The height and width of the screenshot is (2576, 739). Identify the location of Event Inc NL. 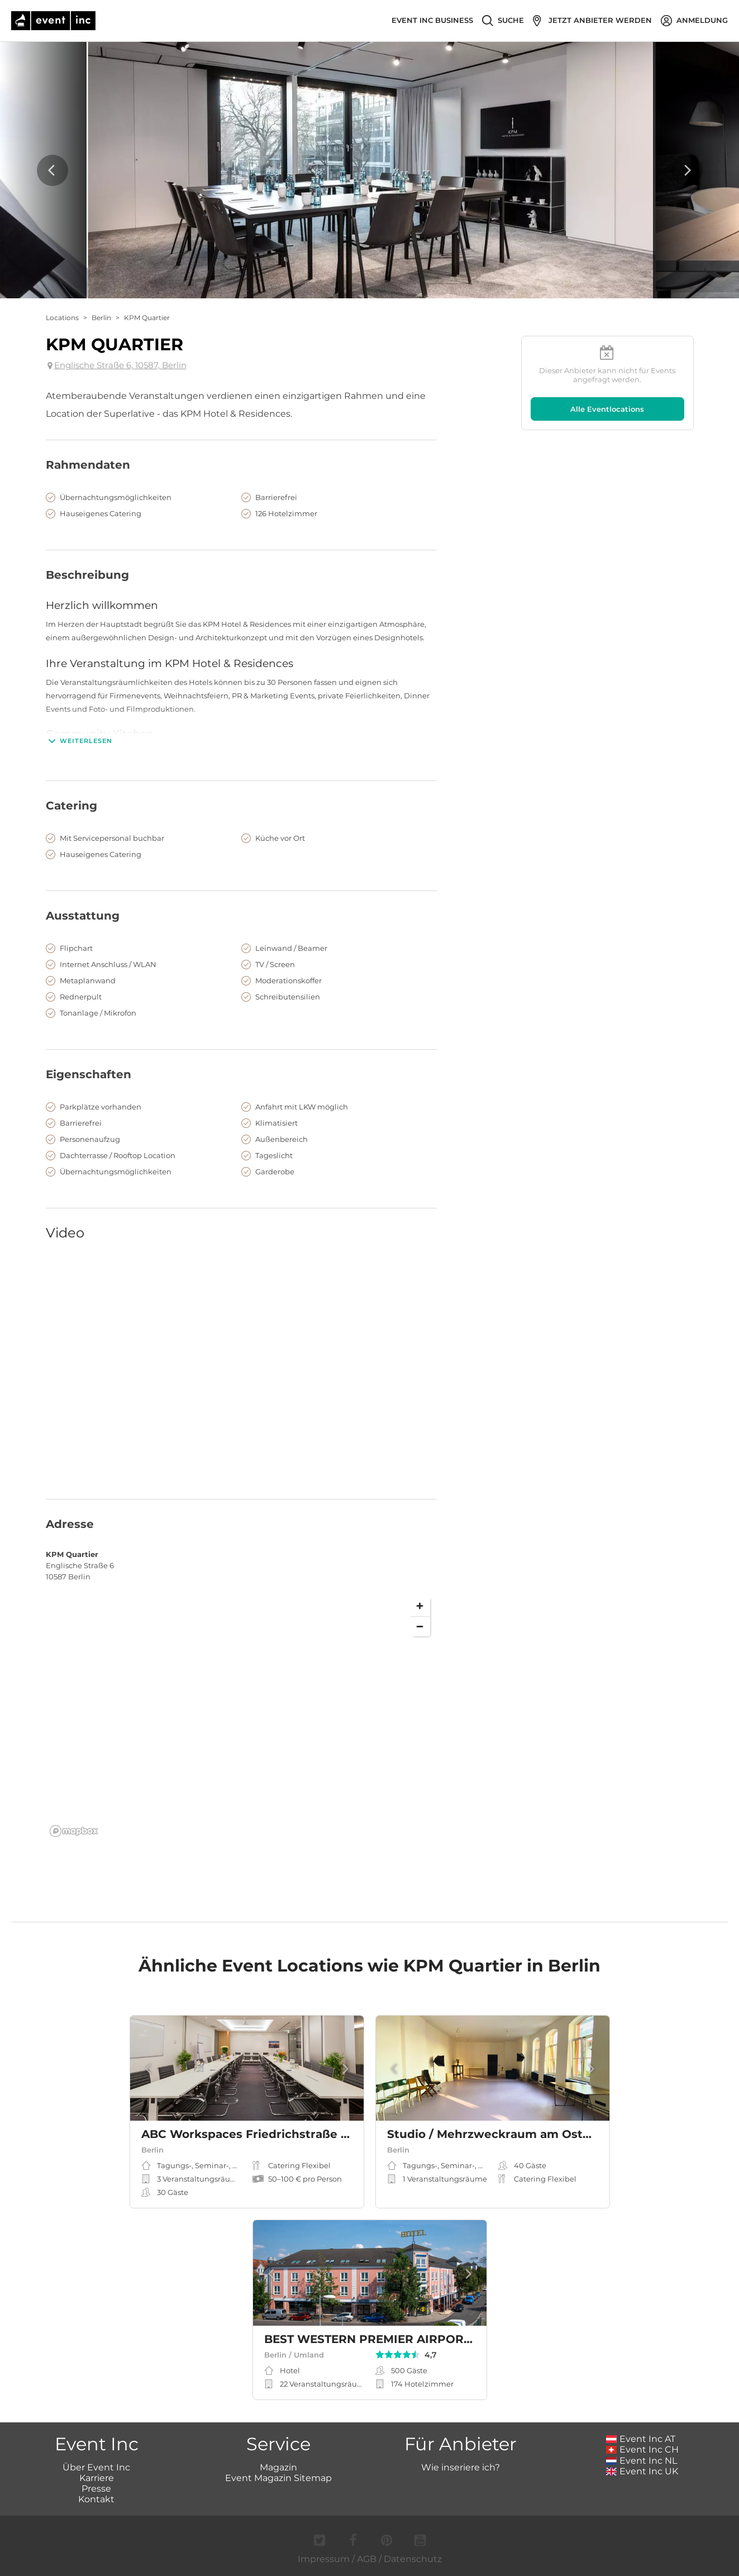
(641, 2460).